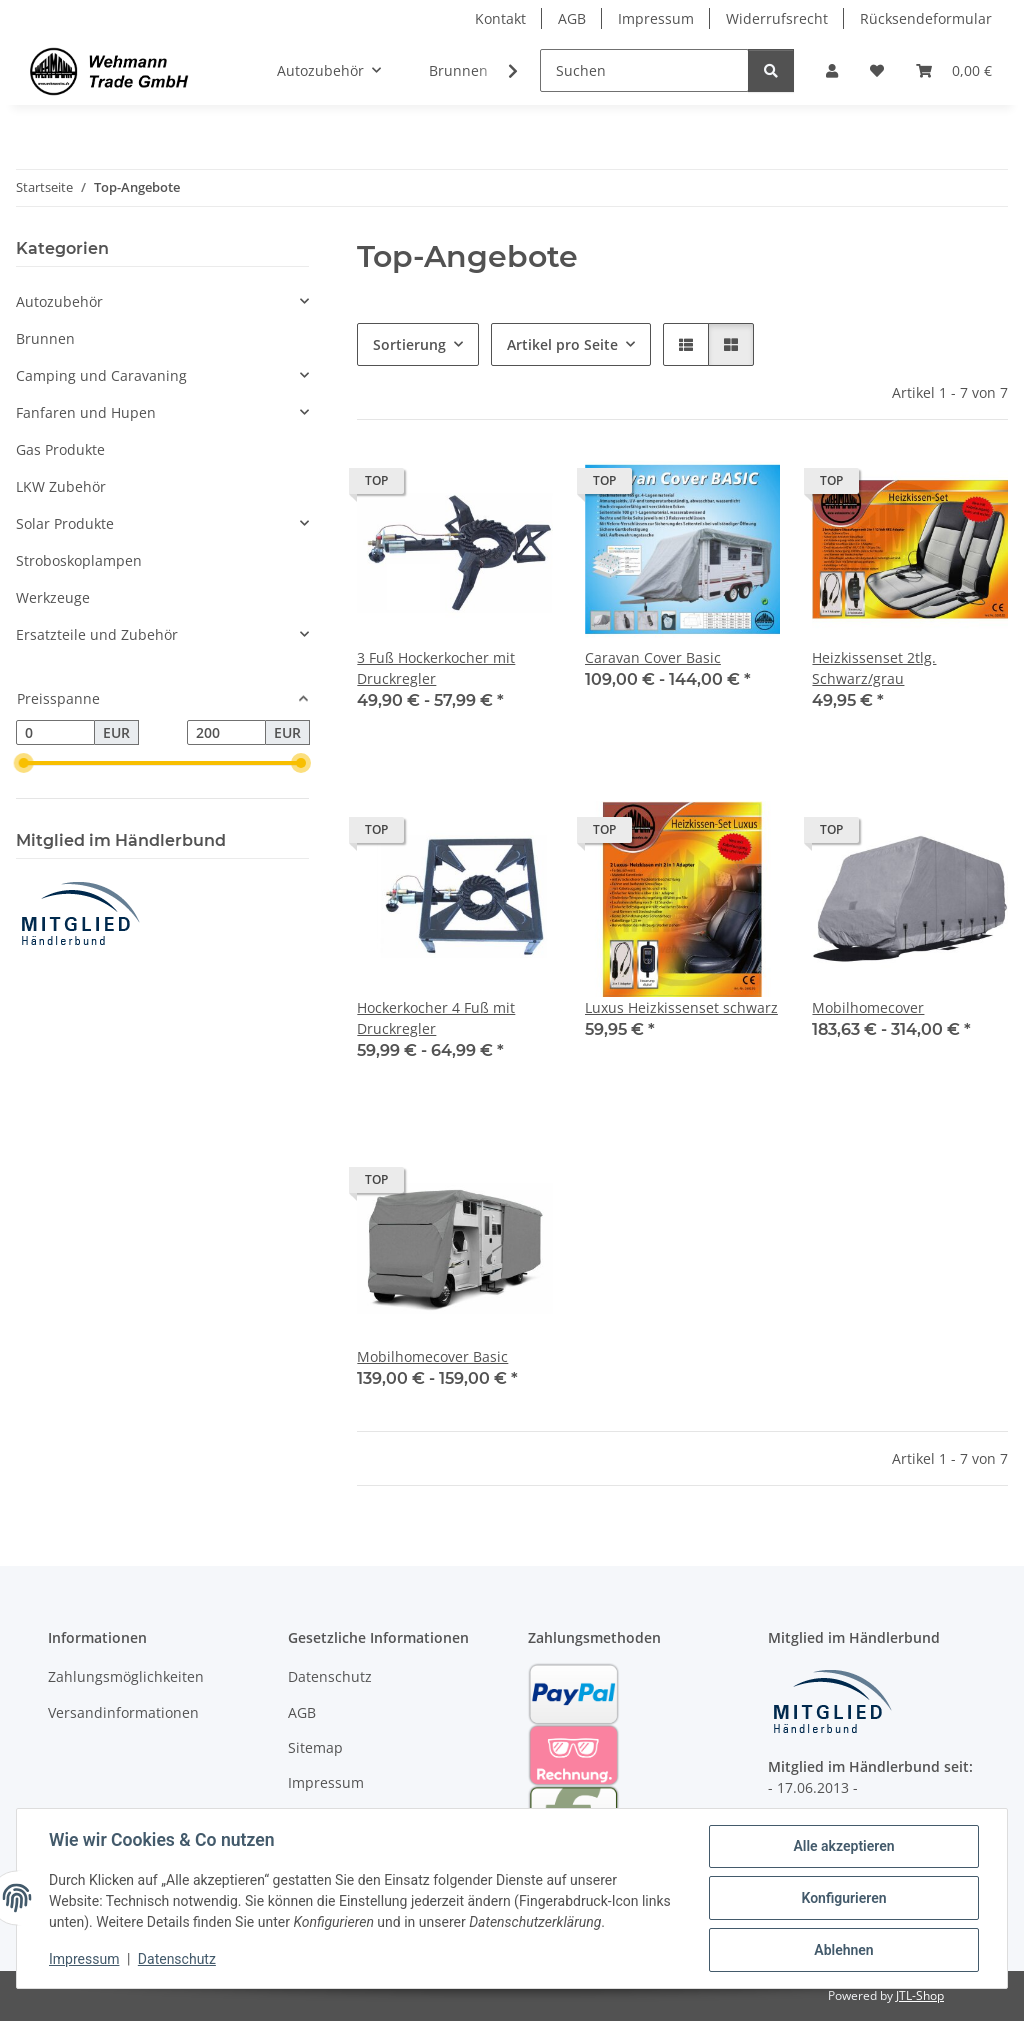 The image size is (1024, 2021). Describe the element at coordinates (777, 18) in the screenshot. I see `Widerrufsrecht` at that location.